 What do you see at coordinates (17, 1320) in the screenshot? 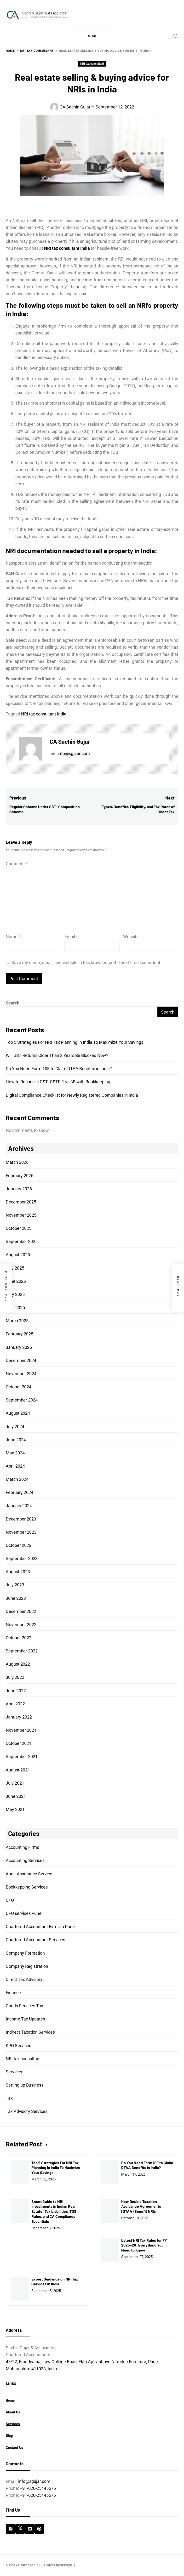
I see `March 2025` at bounding box center [17, 1320].